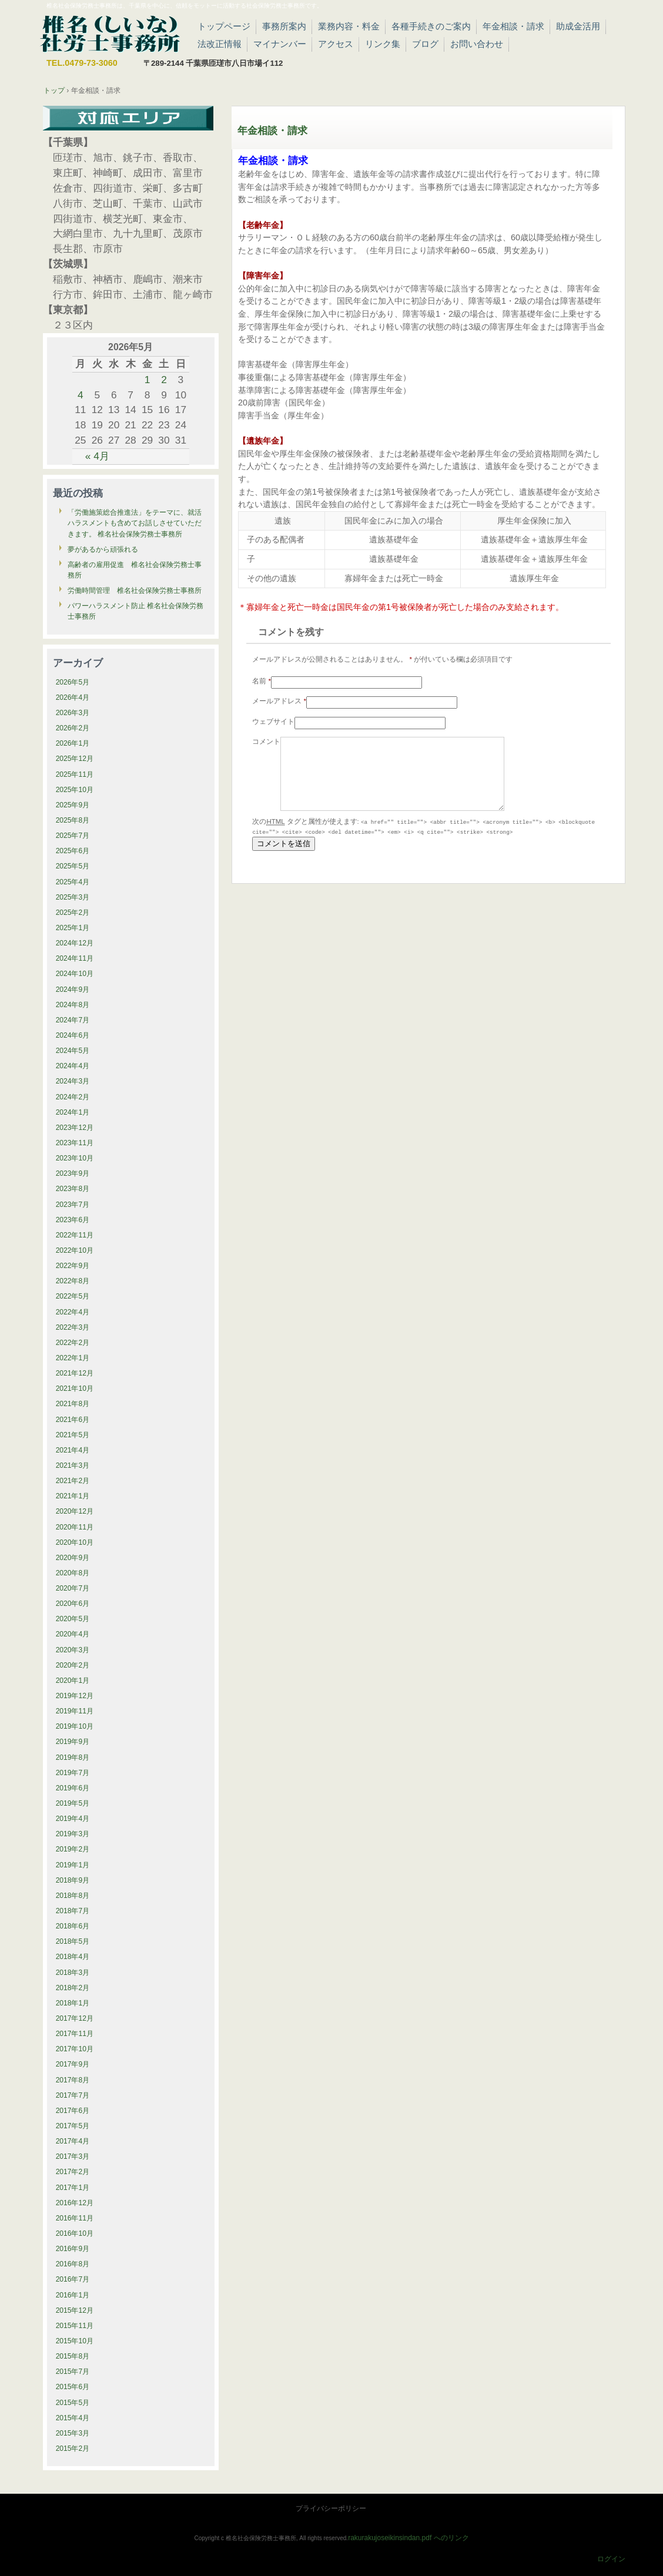  I want to click on 2018年8月, so click(73, 1895).